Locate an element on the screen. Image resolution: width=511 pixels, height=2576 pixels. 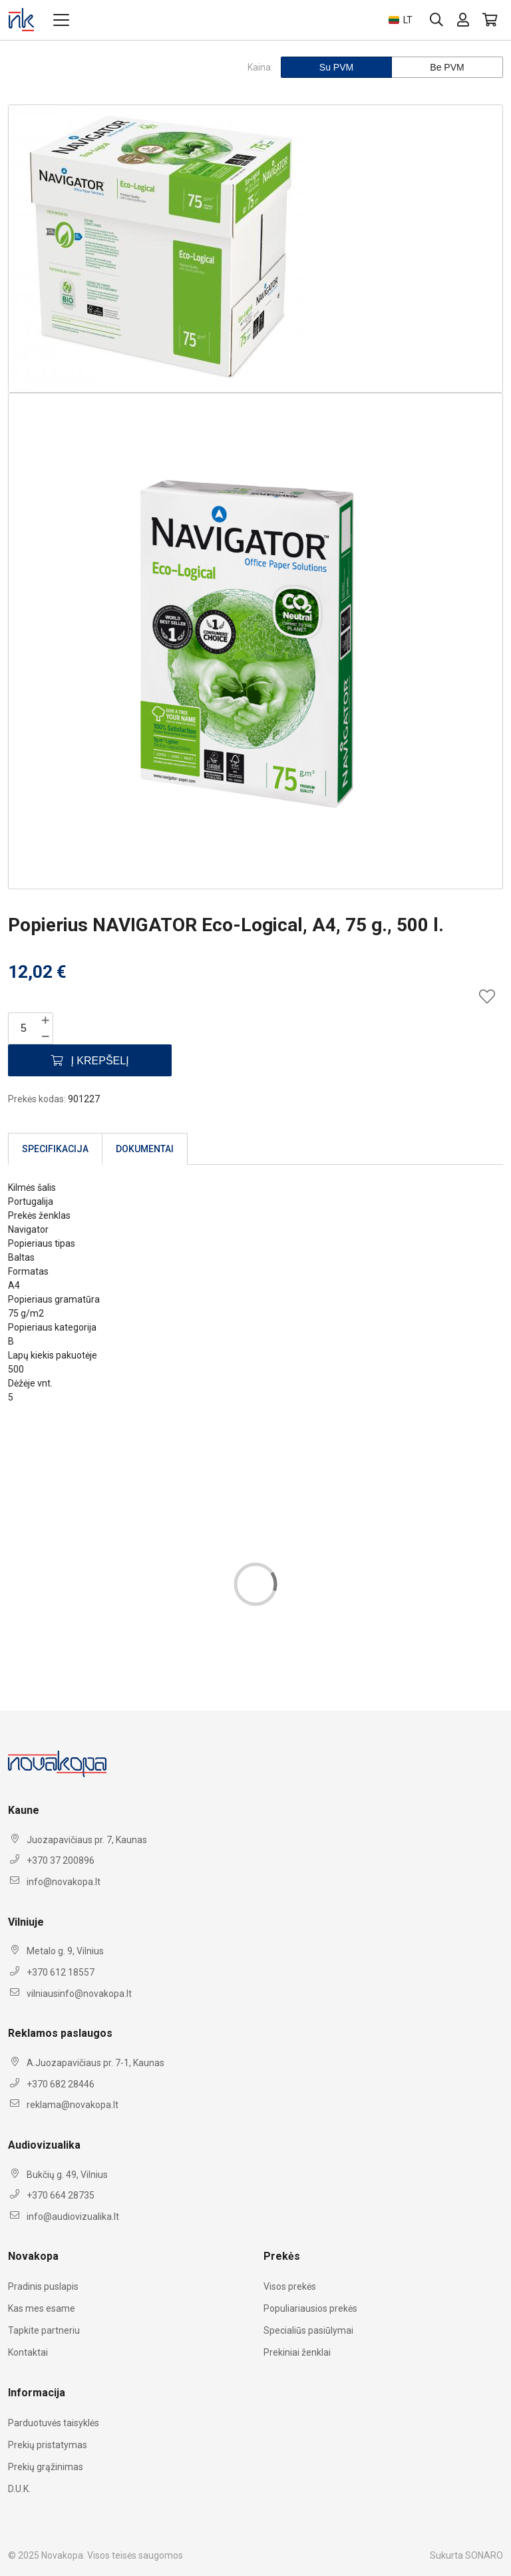
+370 612 18557 is located at coordinates (60, 1972).